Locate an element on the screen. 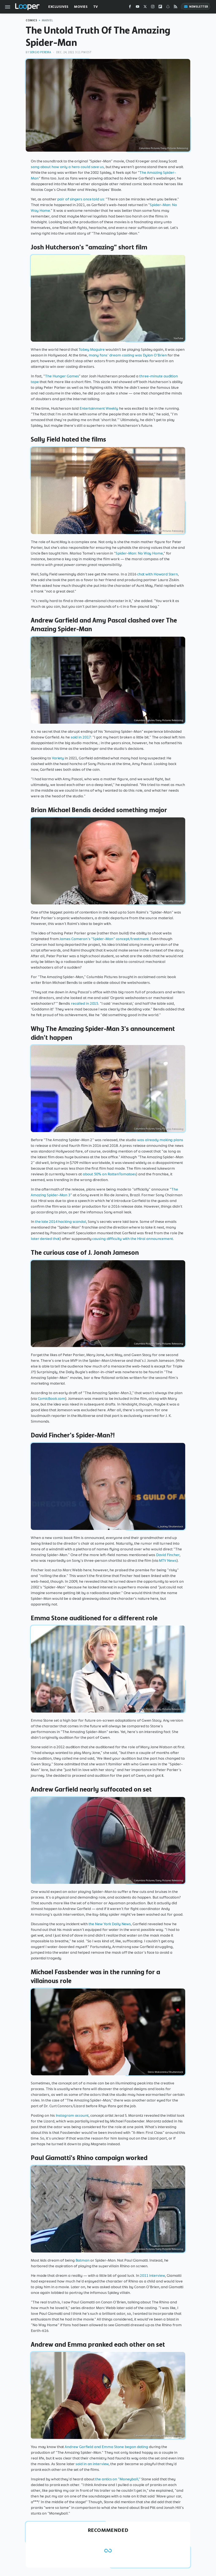  [Instagram] is located at coordinates (153, 7).